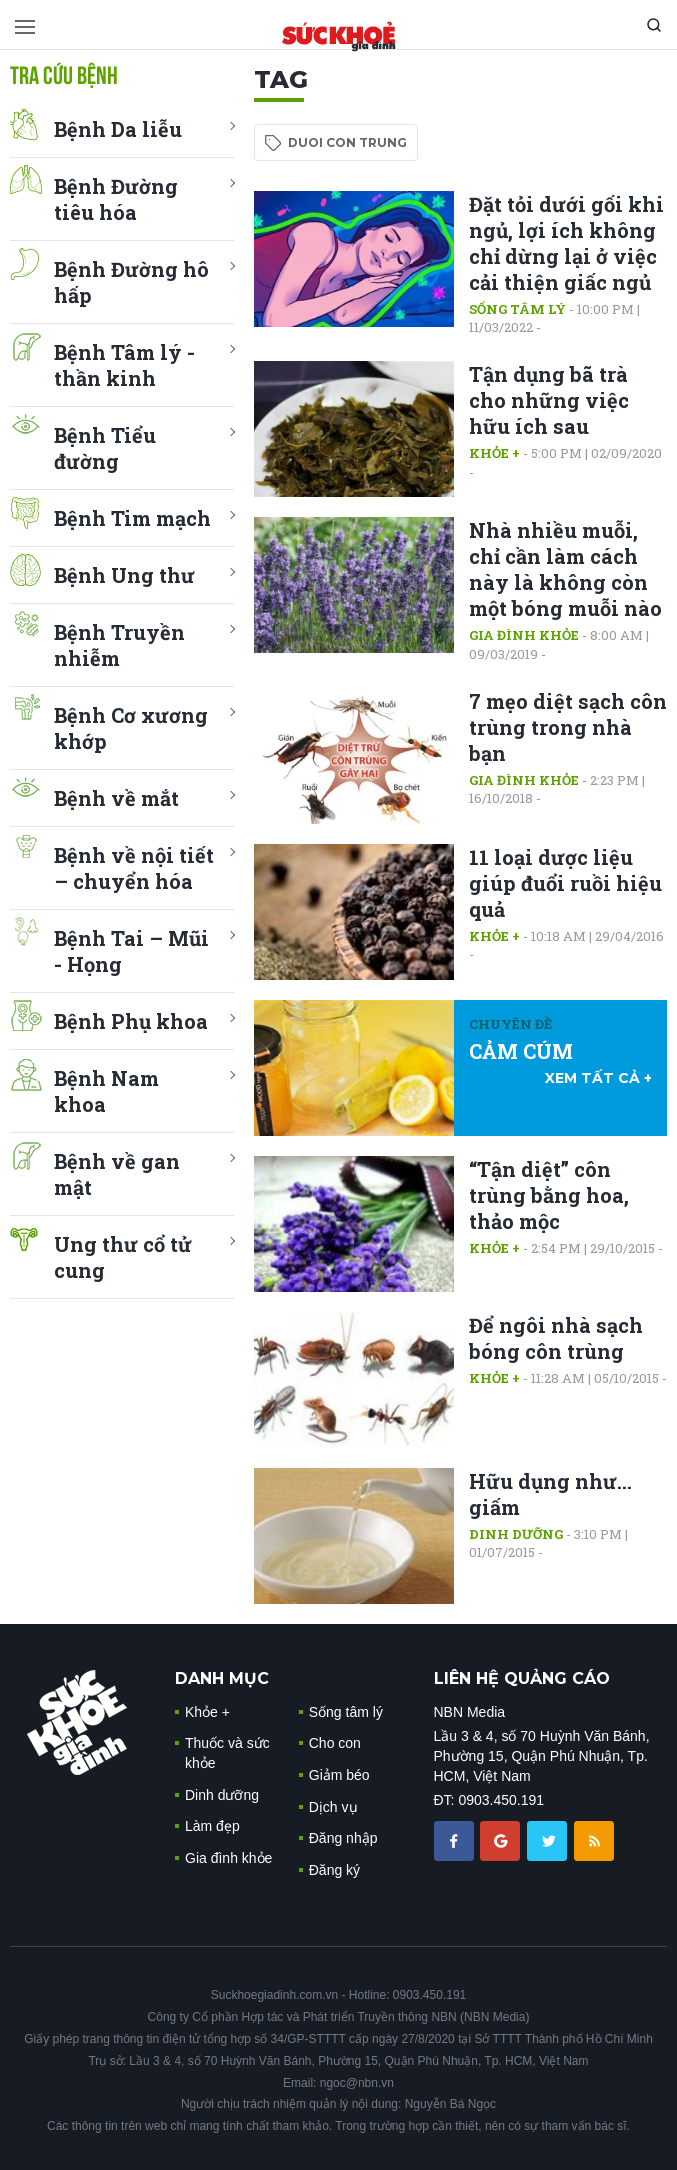 This screenshot has width=677, height=2170. What do you see at coordinates (516, 1534) in the screenshot?
I see `Dinh dưỡng` at bounding box center [516, 1534].